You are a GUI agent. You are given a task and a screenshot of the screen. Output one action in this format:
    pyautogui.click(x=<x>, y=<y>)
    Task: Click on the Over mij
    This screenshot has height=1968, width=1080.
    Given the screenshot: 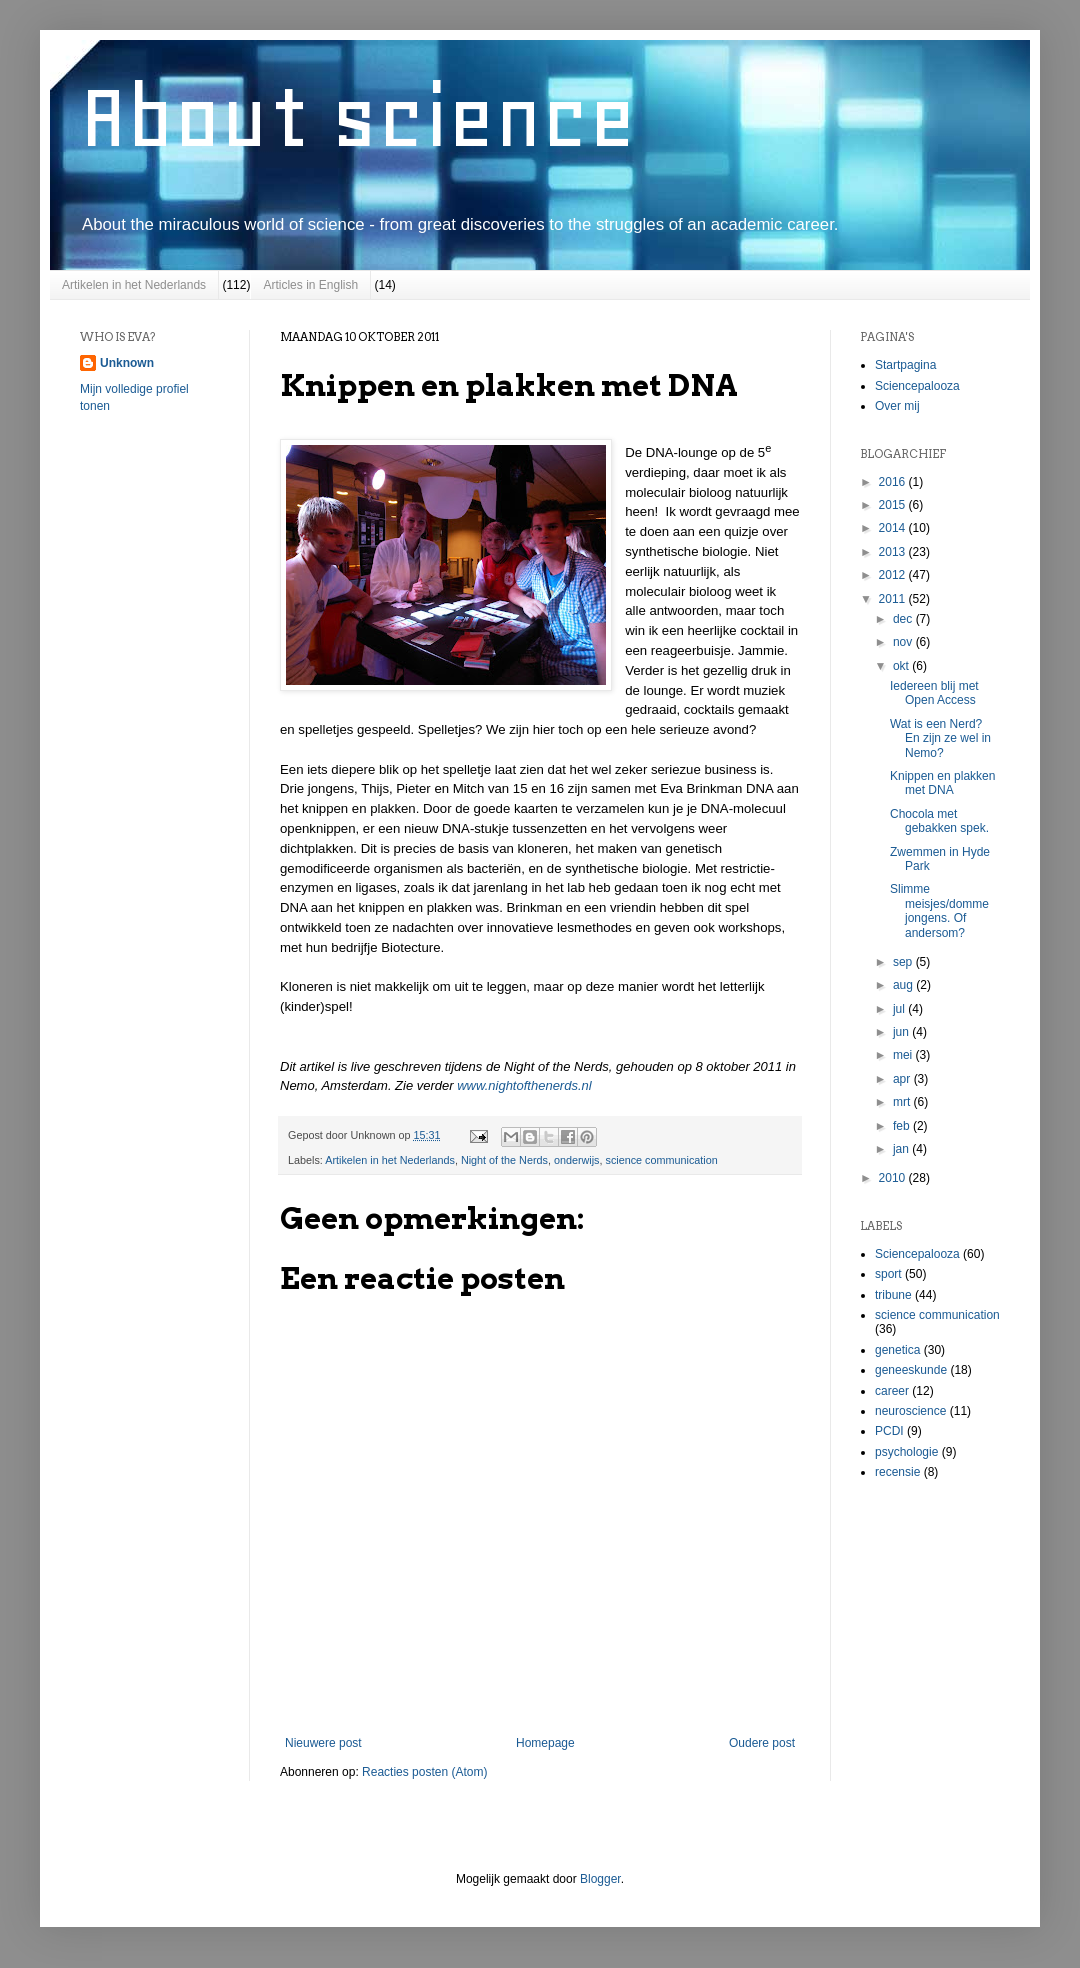 What is the action you would take?
    pyautogui.click(x=897, y=406)
    